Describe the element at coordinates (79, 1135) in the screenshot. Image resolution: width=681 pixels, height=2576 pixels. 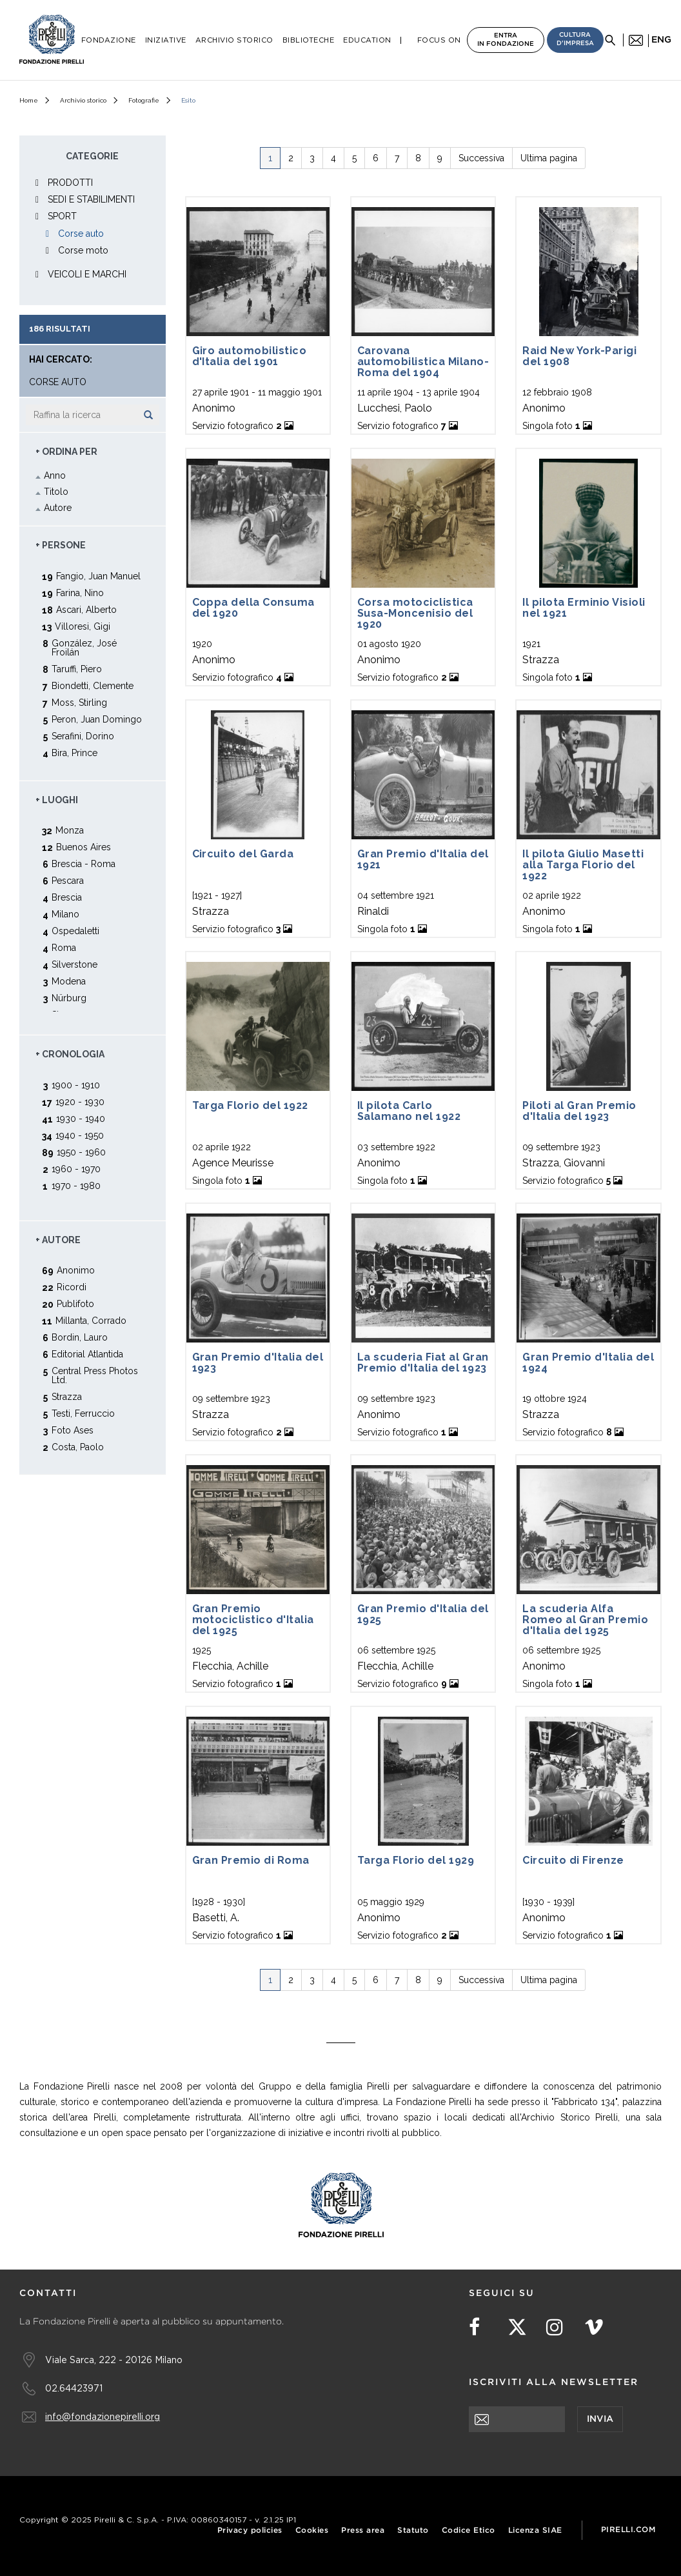
I see `1940 - 1950` at that location.